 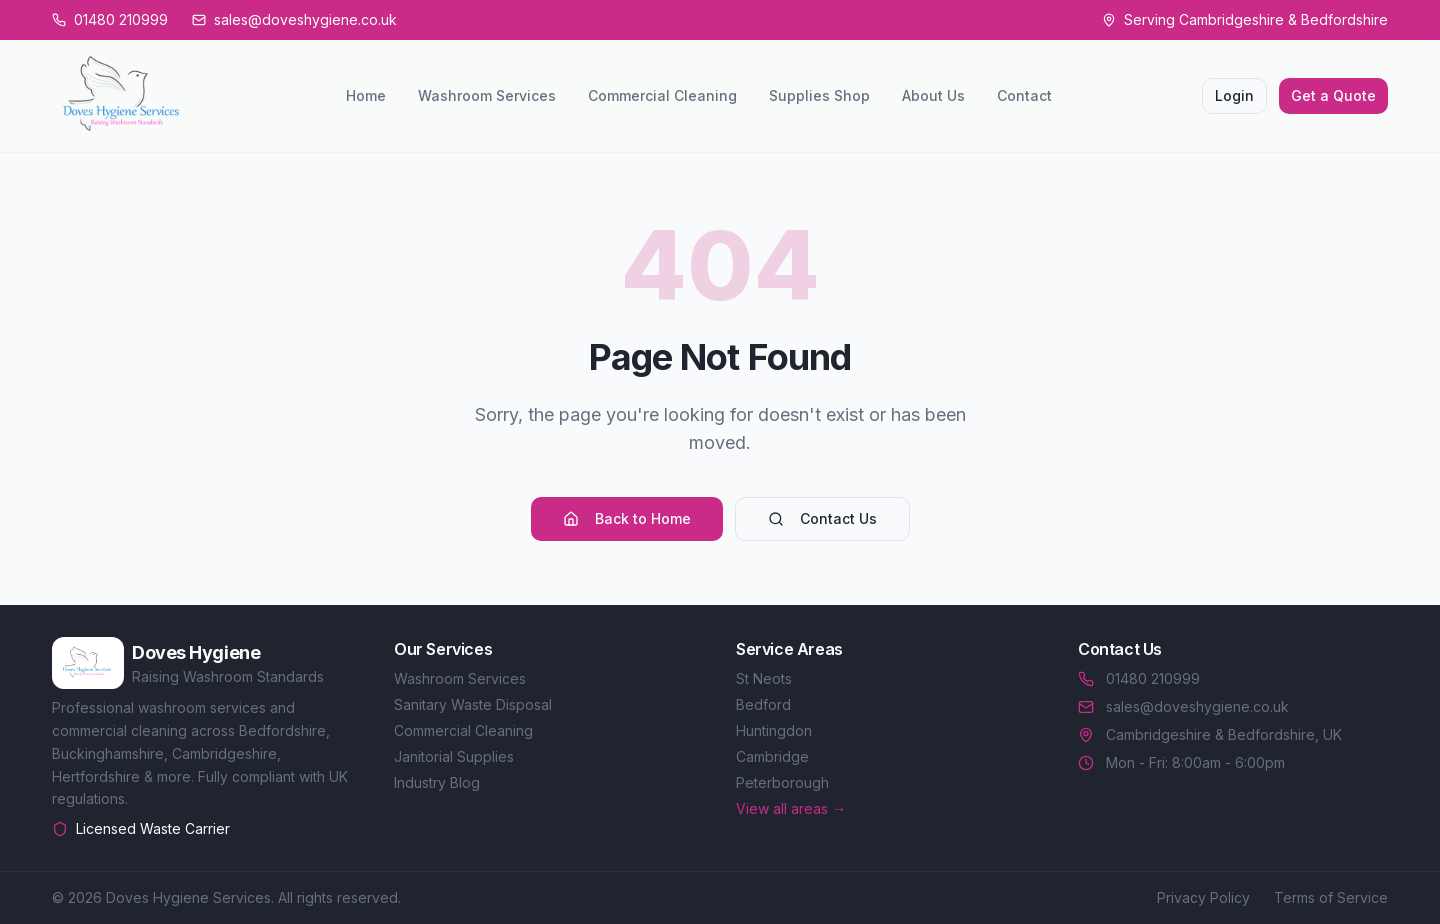 What do you see at coordinates (487, 95) in the screenshot?
I see `Washroom Services` at bounding box center [487, 95].